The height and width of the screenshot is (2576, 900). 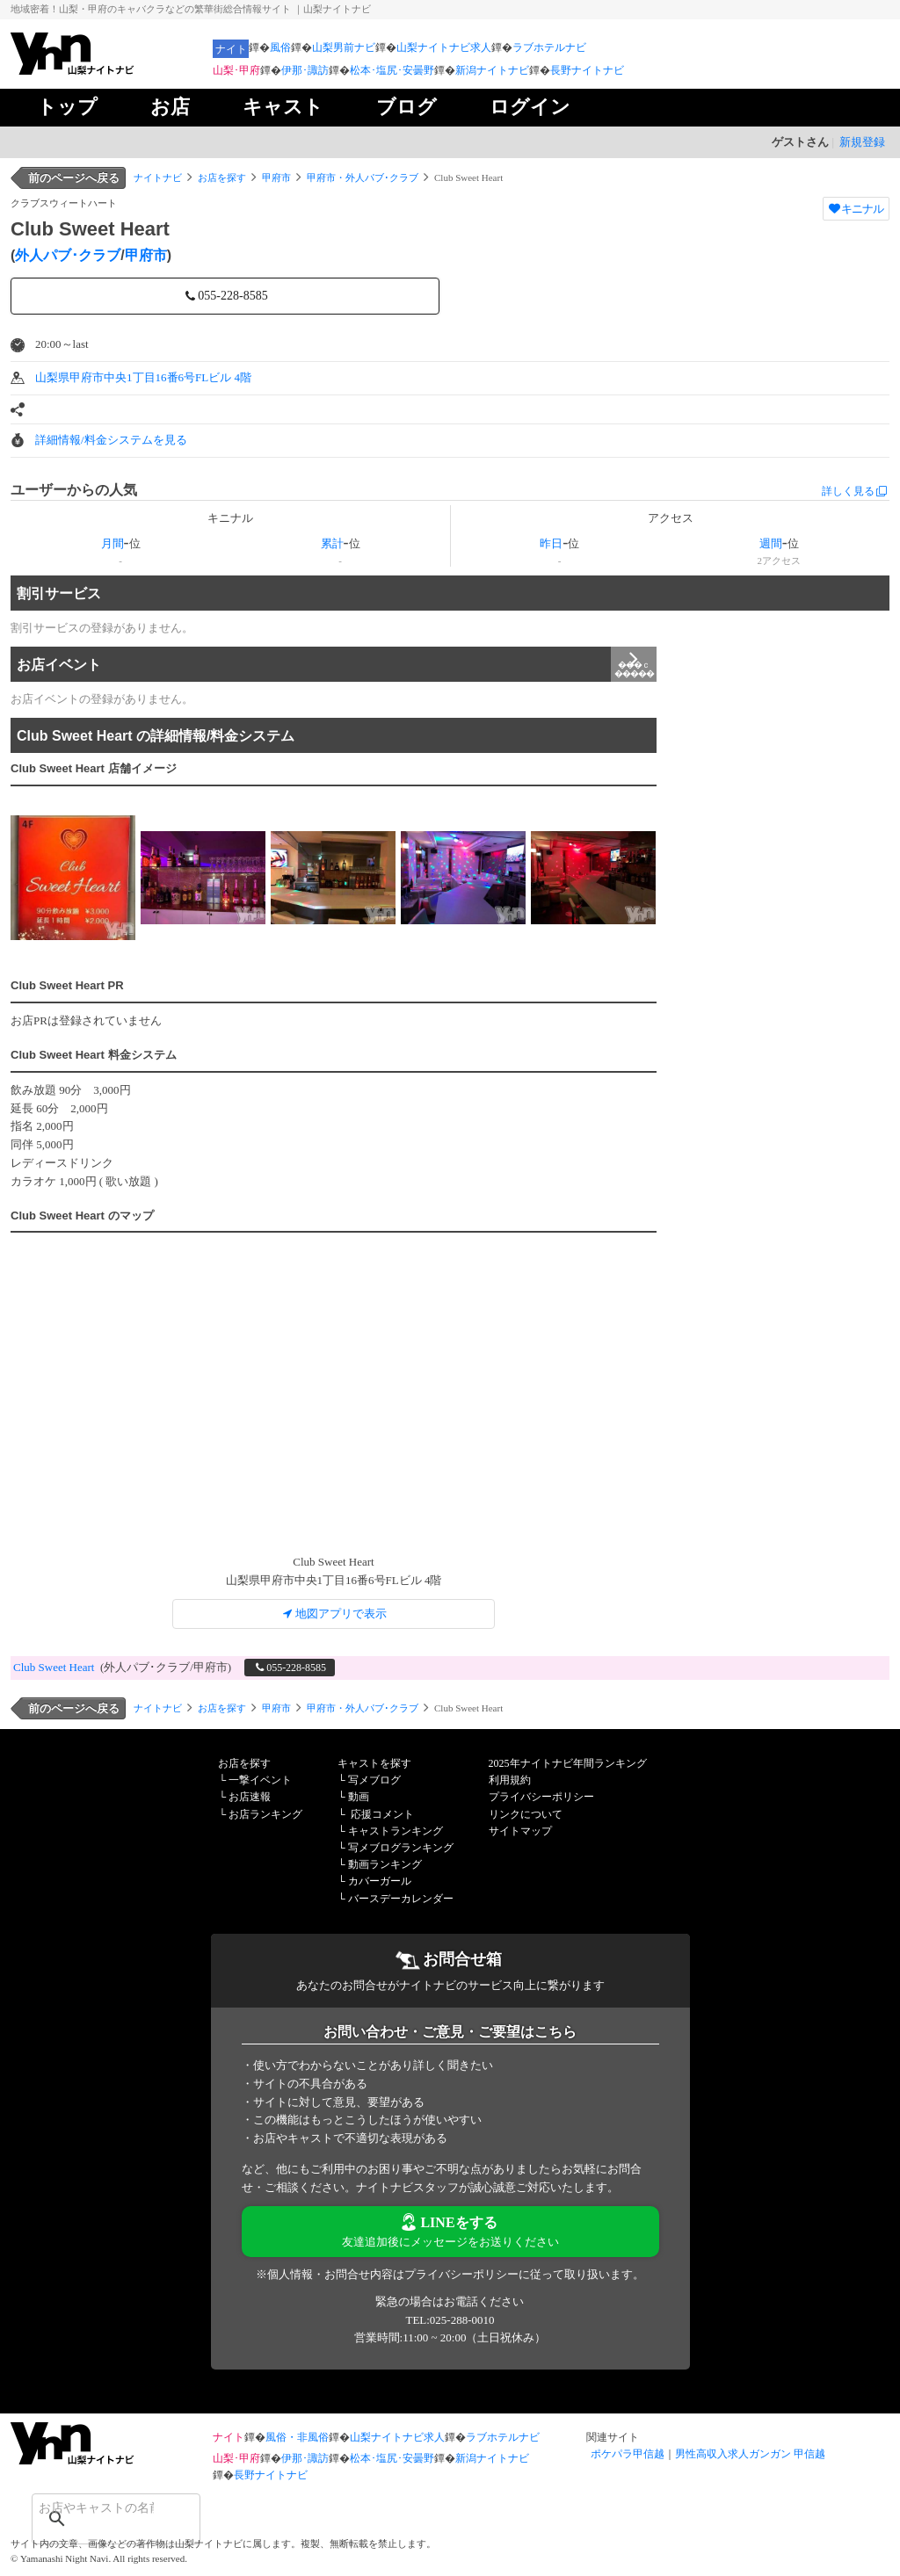 What do you see at coordinates (627, 2454) in the screenshot?
I see `ポケパラ甲信越` at bounding box center [627, 2454].